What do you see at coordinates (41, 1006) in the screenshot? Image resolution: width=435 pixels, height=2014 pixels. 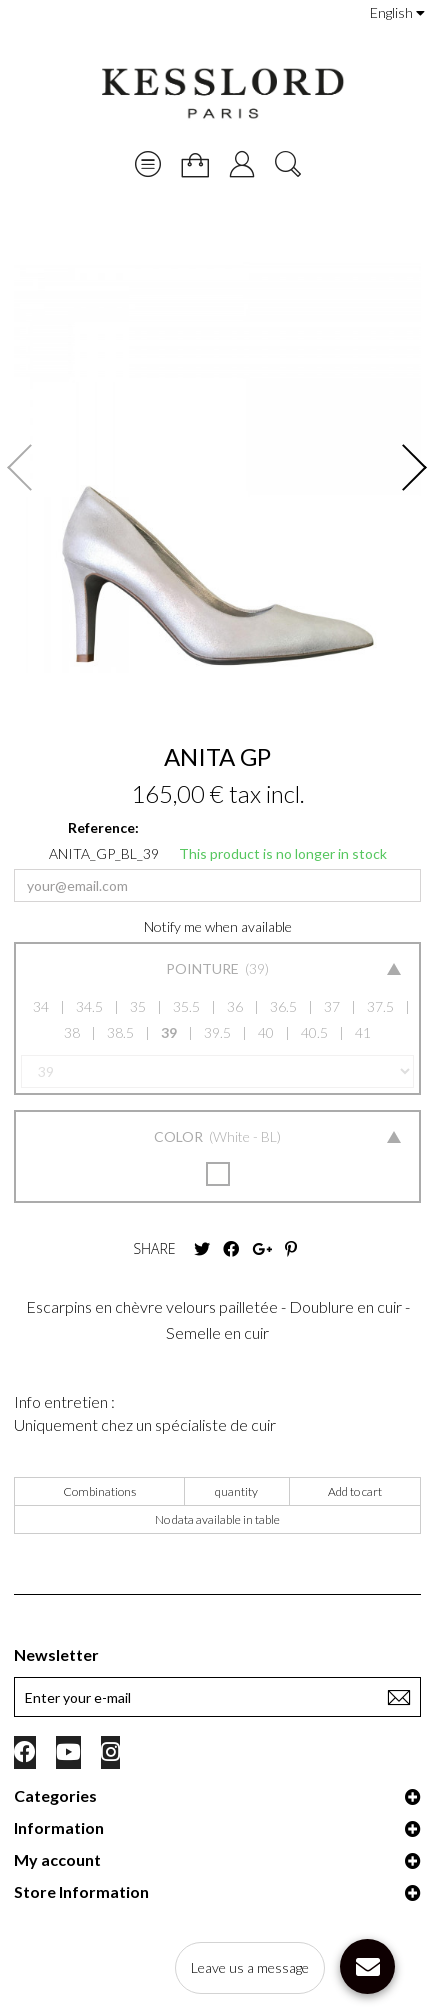 I see `34` at bounding box center [41, 1006].